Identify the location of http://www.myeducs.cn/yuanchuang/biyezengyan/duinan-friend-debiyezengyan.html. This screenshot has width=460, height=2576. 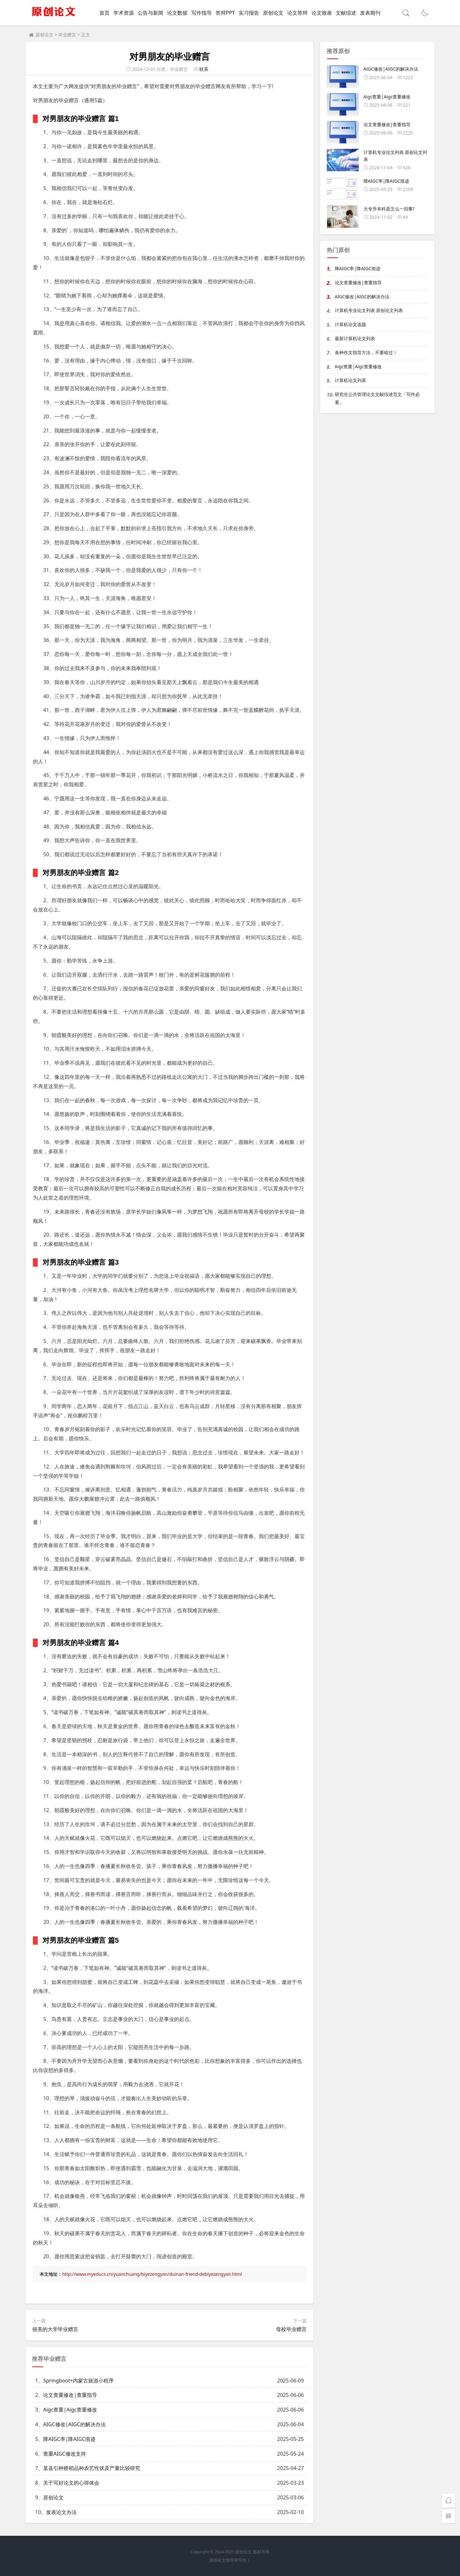
(152, 2274).